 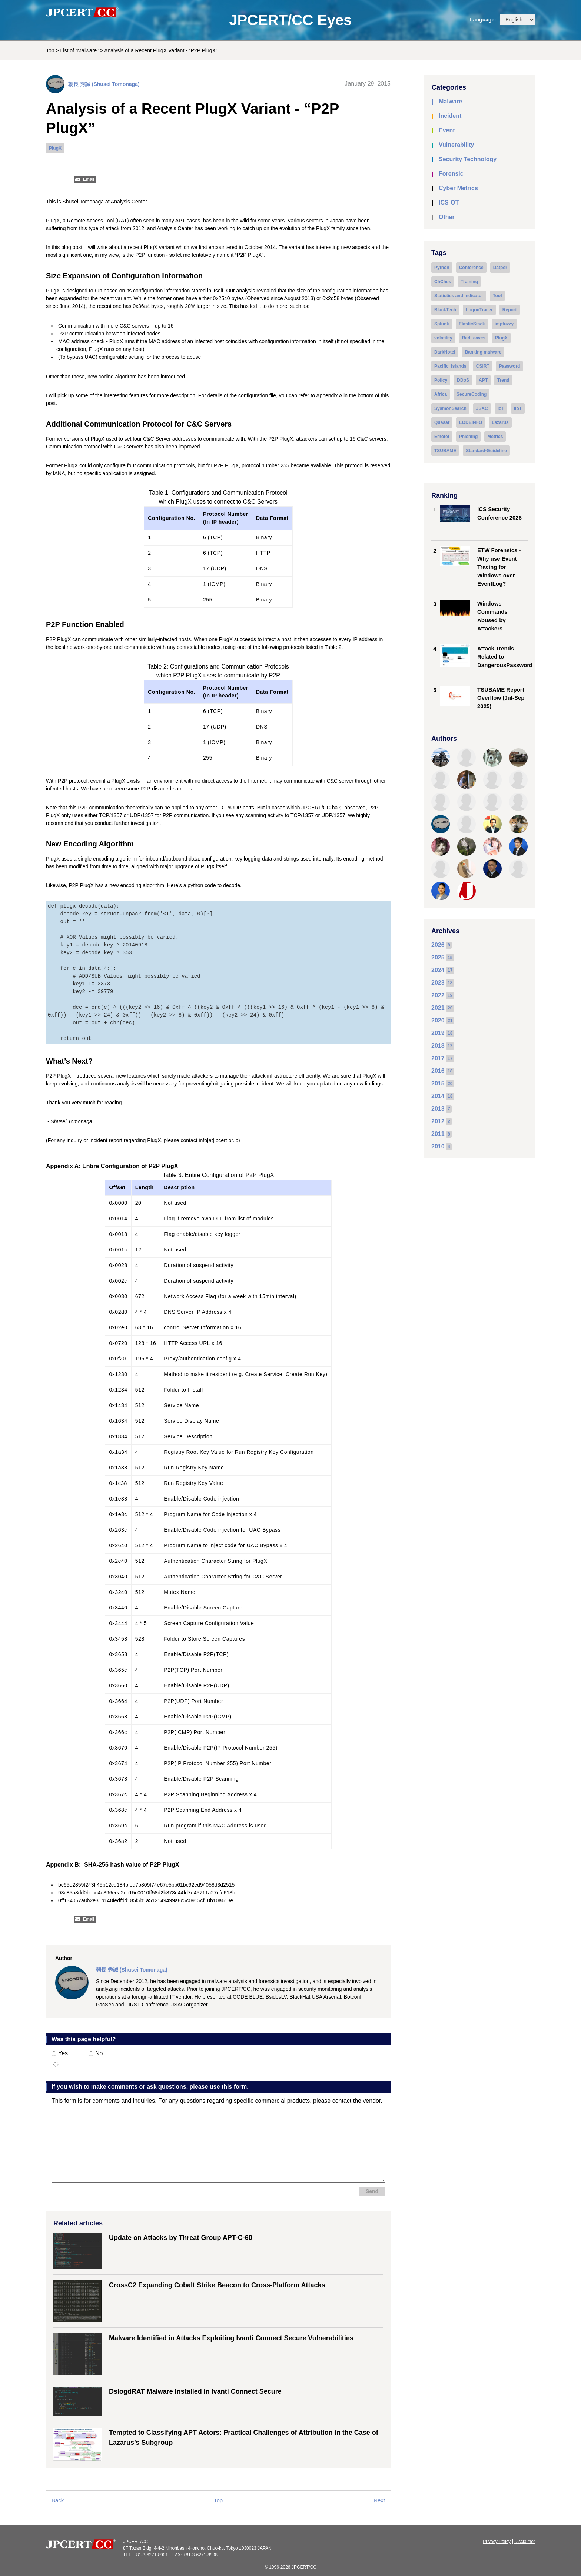 I want to click on Email, so click(x=88, y=179).